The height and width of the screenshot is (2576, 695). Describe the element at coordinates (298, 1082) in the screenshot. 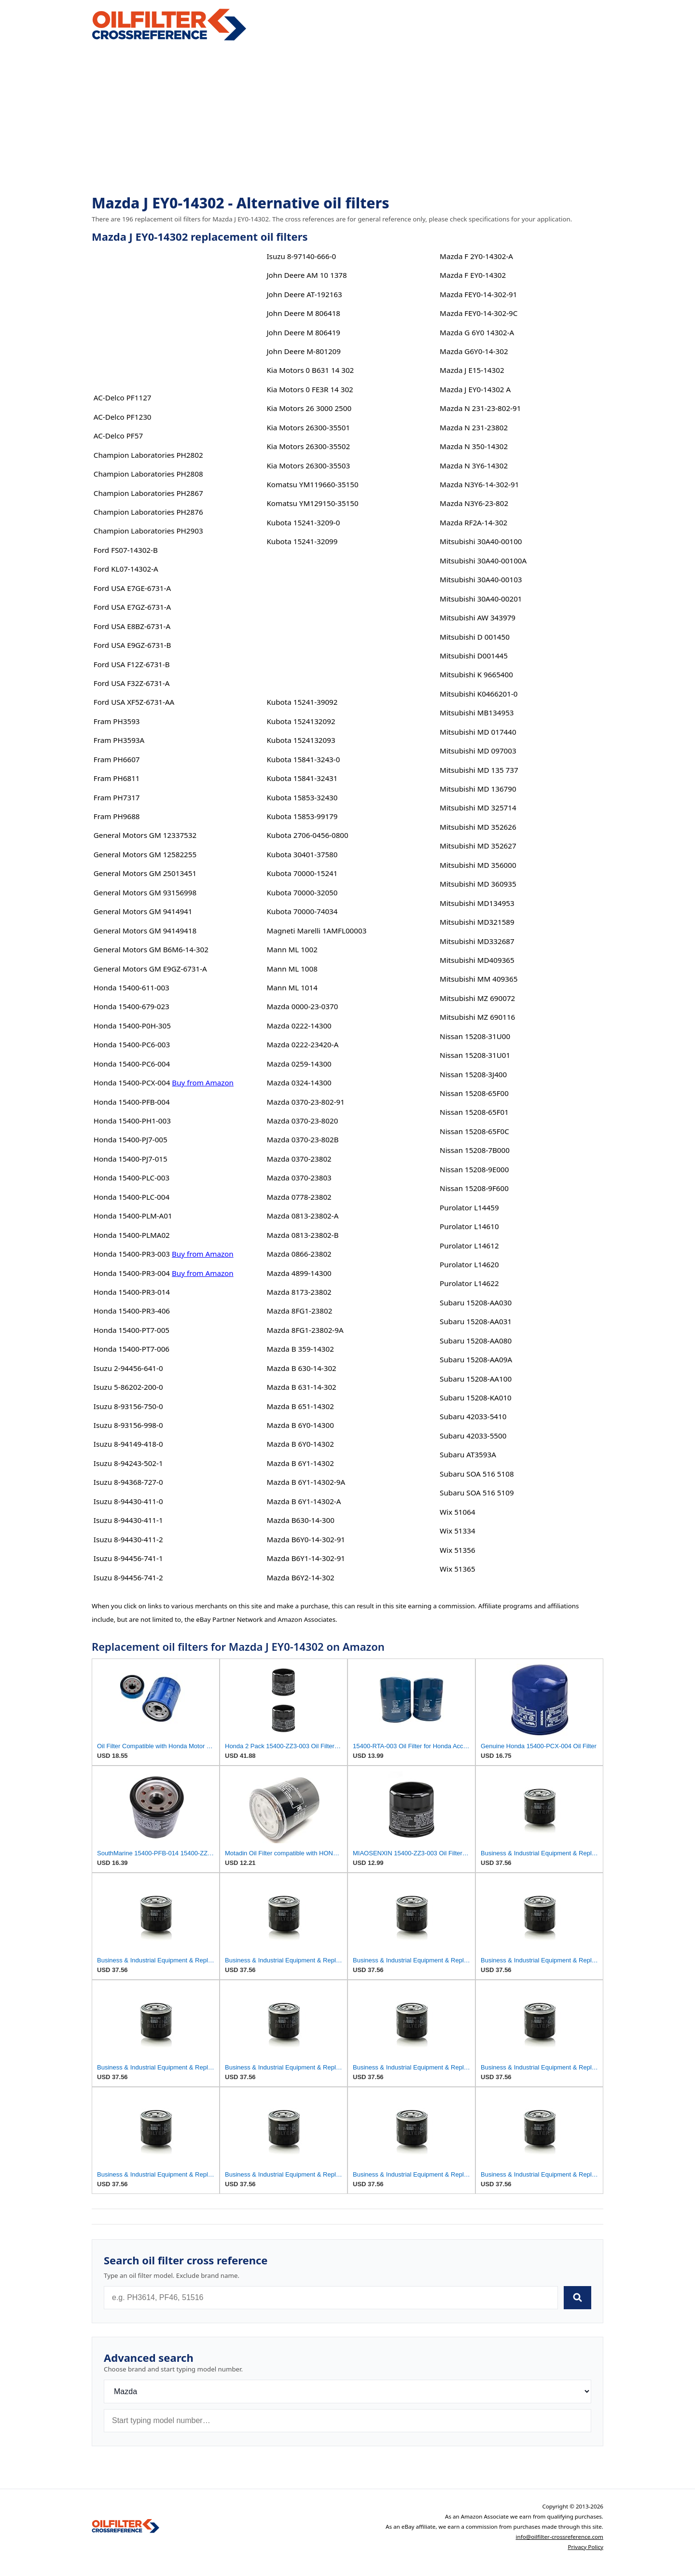

I see `Mazda 0324-14300` at that location.